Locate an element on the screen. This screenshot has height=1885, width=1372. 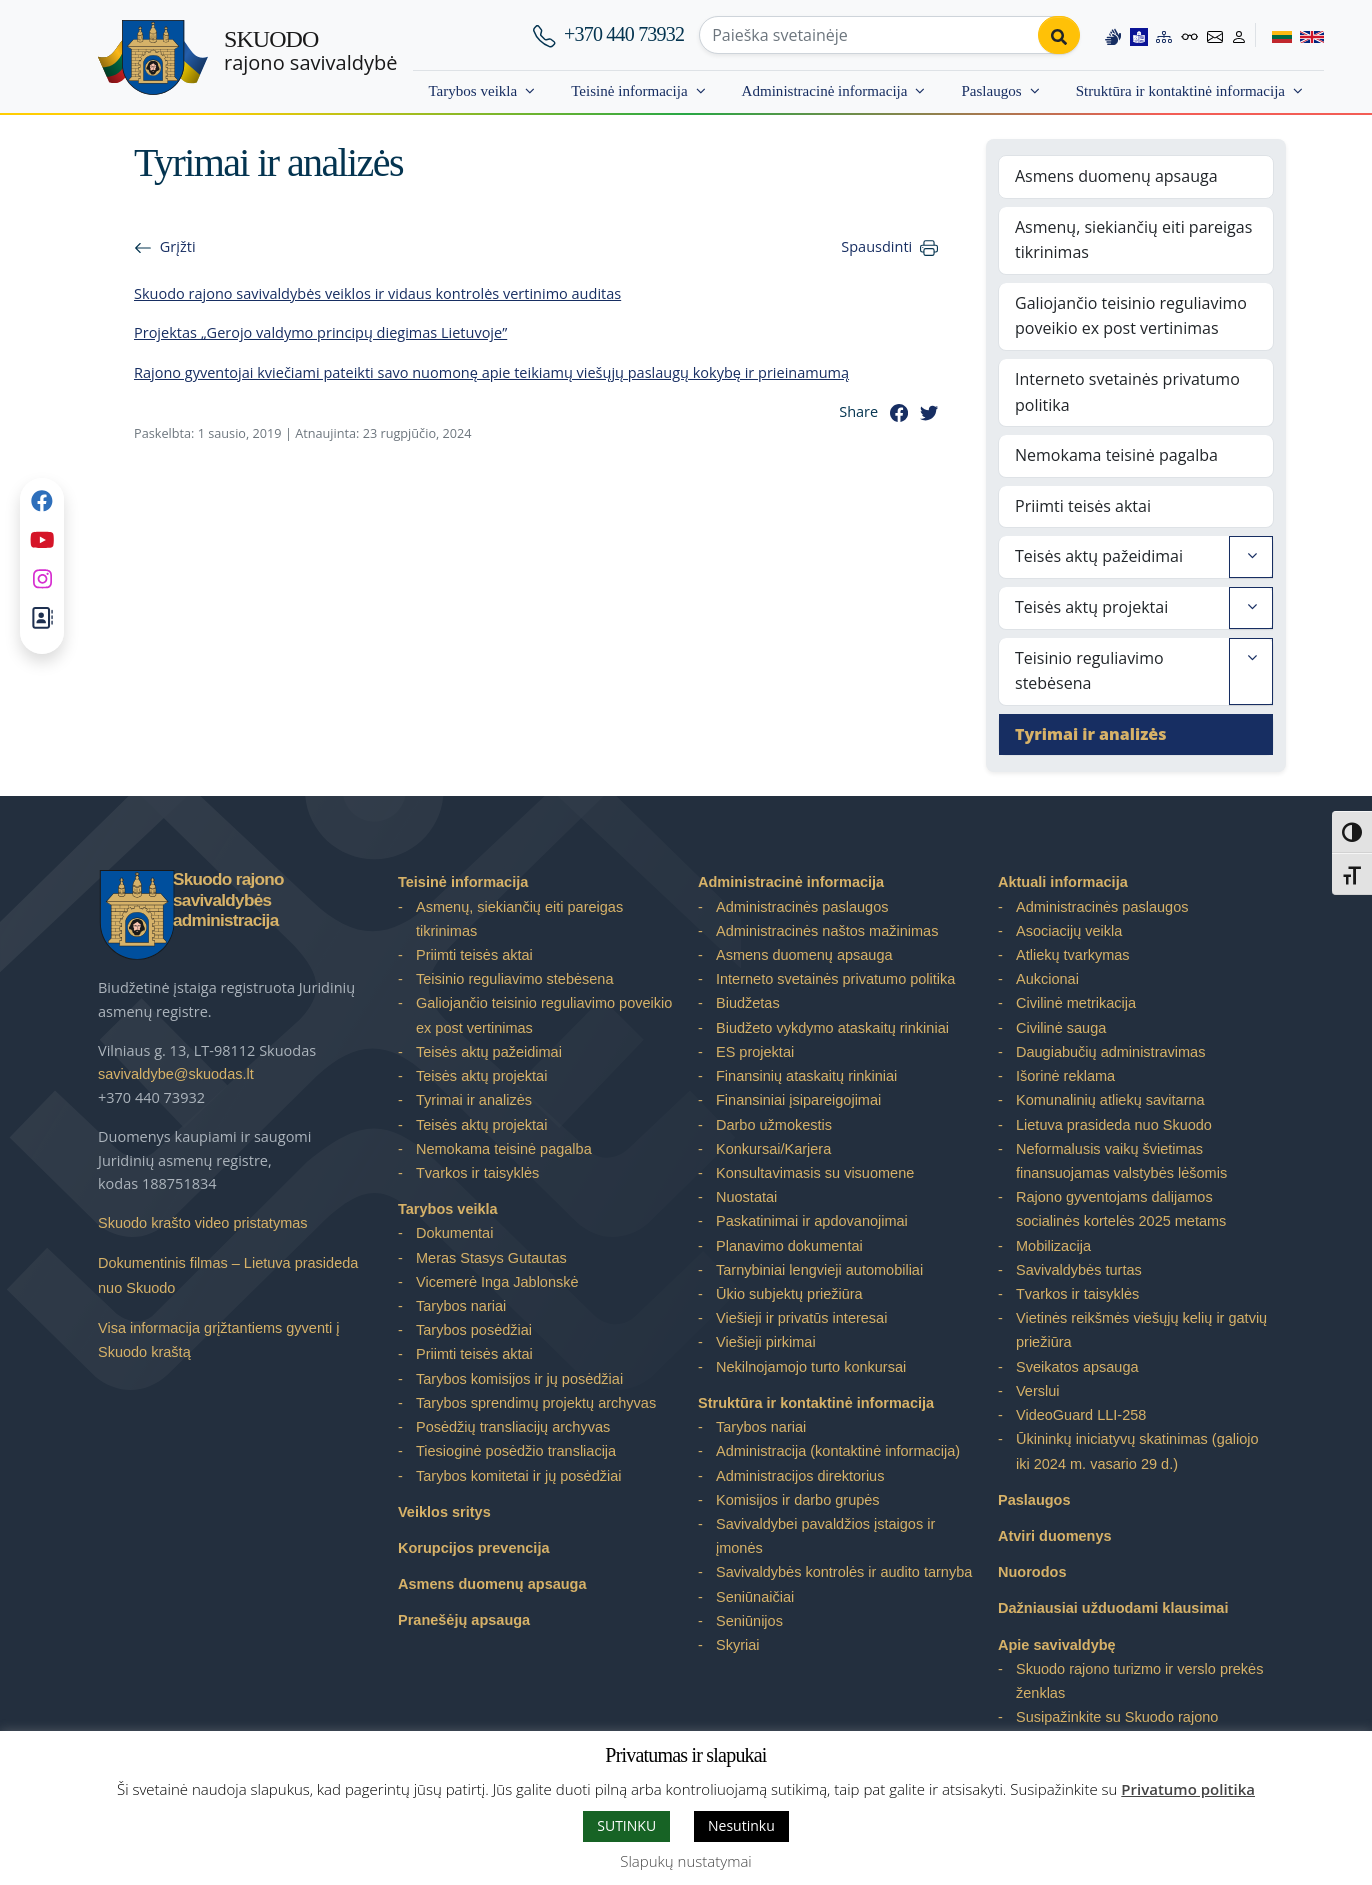
[Accessibility options] is located at coordinates (1190, 35).